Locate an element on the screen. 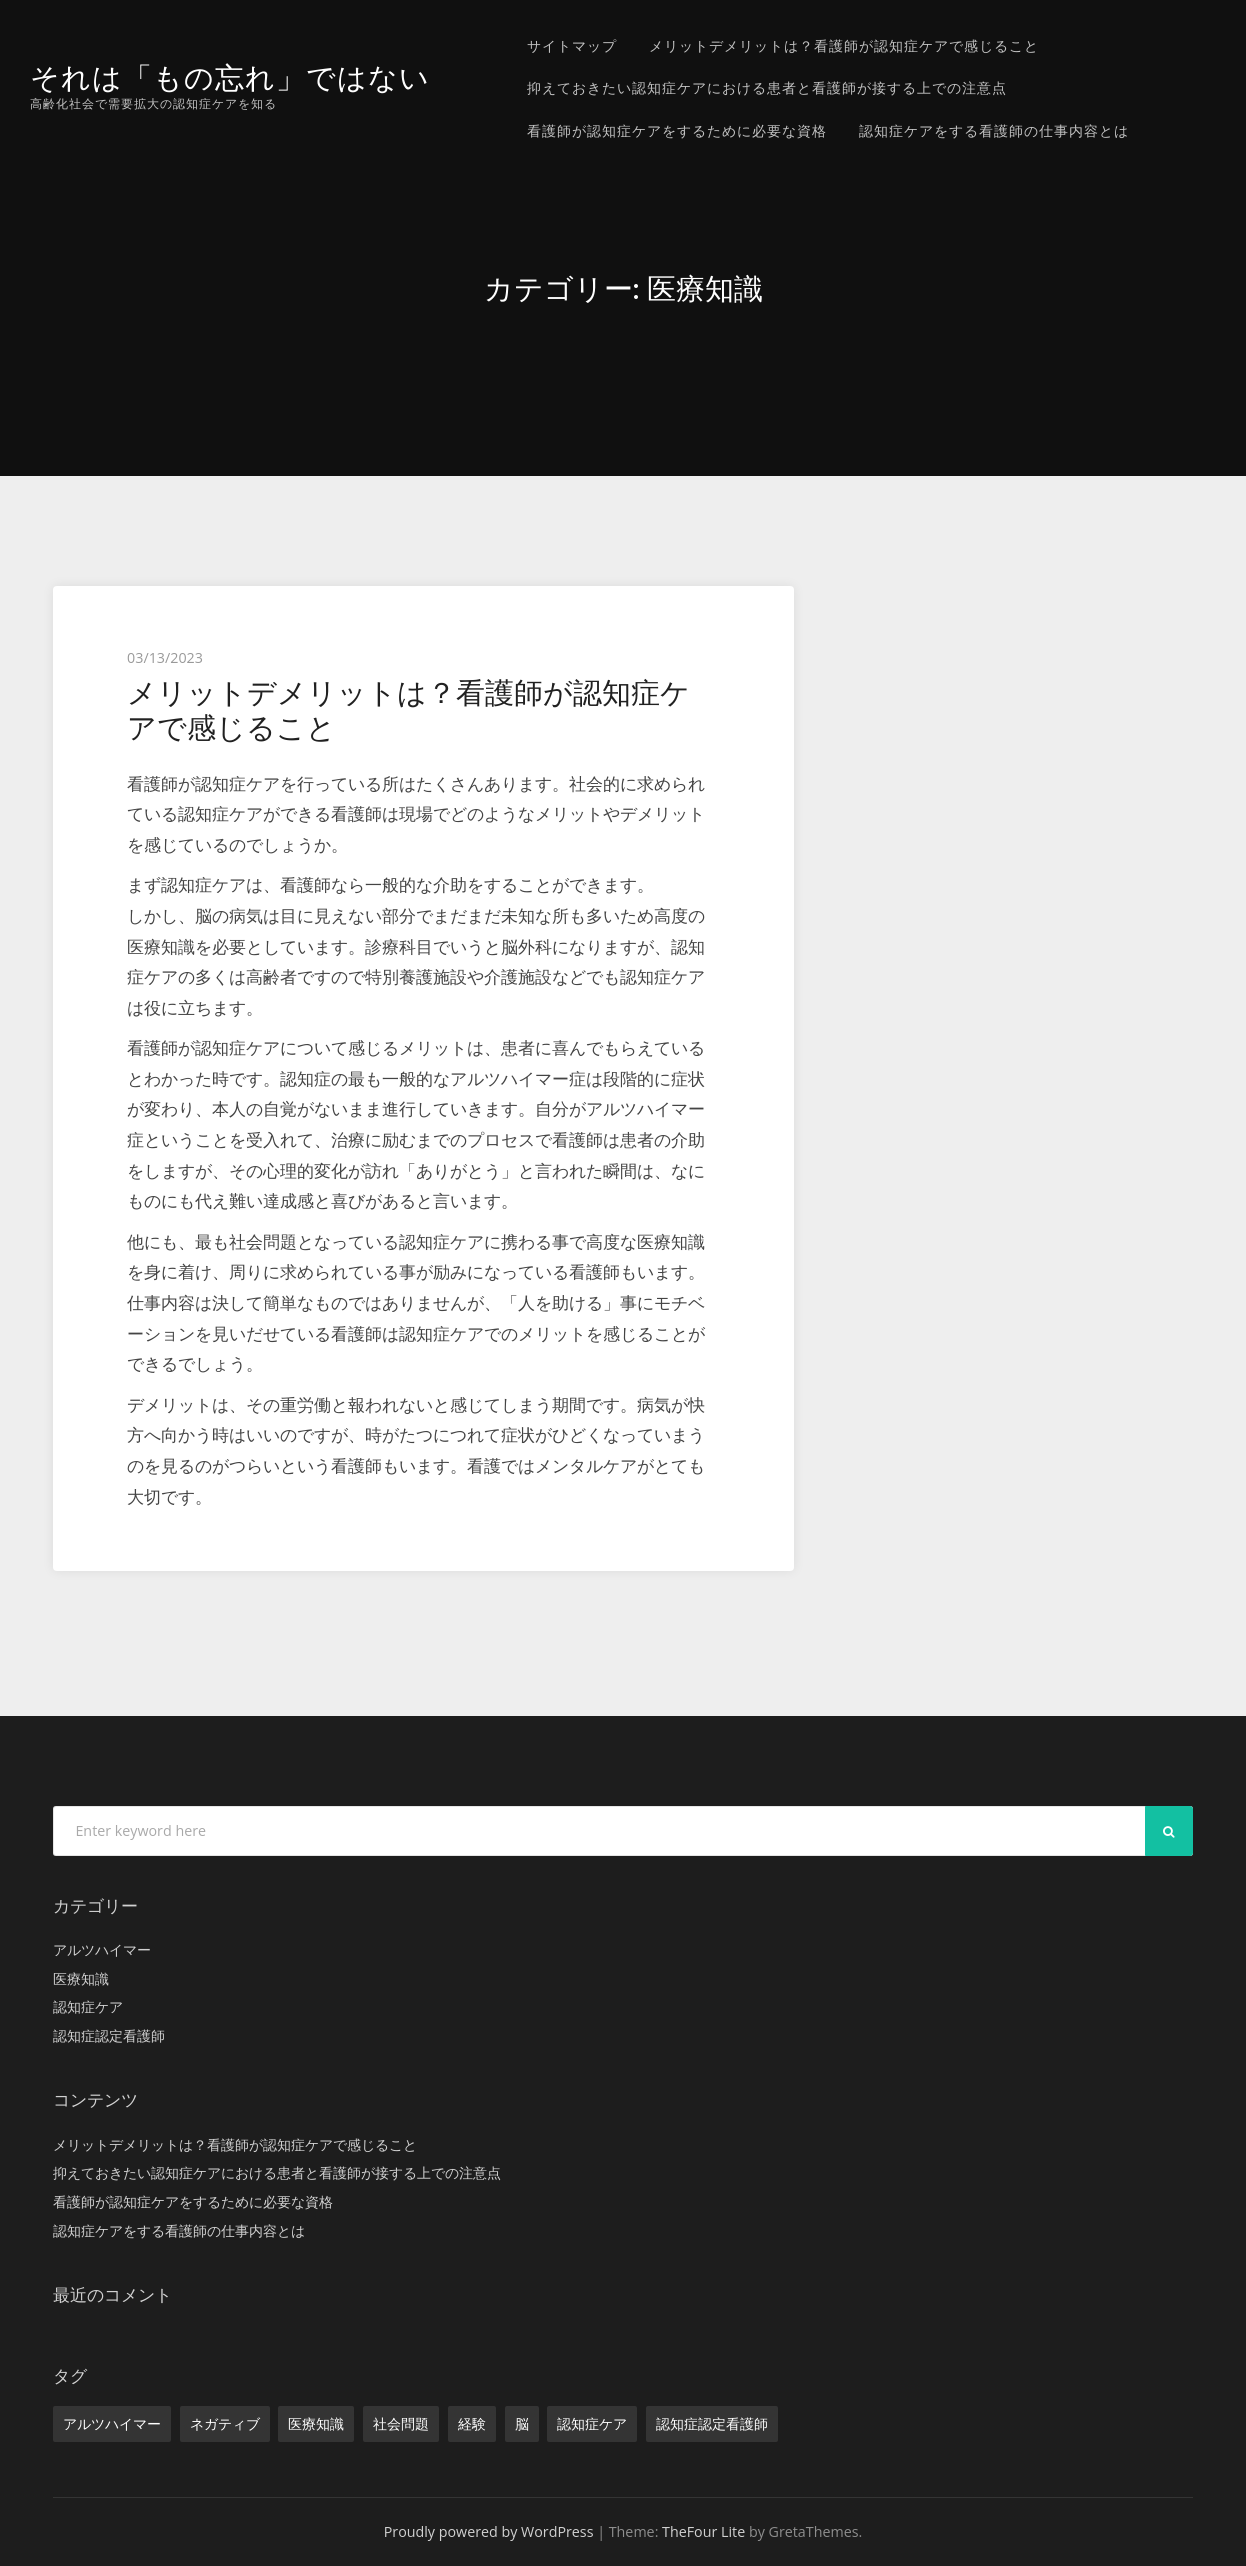 This screenshot has width=1246, height=2566. それは「もの忘れ」ではない is located at coordinates (230, 77).